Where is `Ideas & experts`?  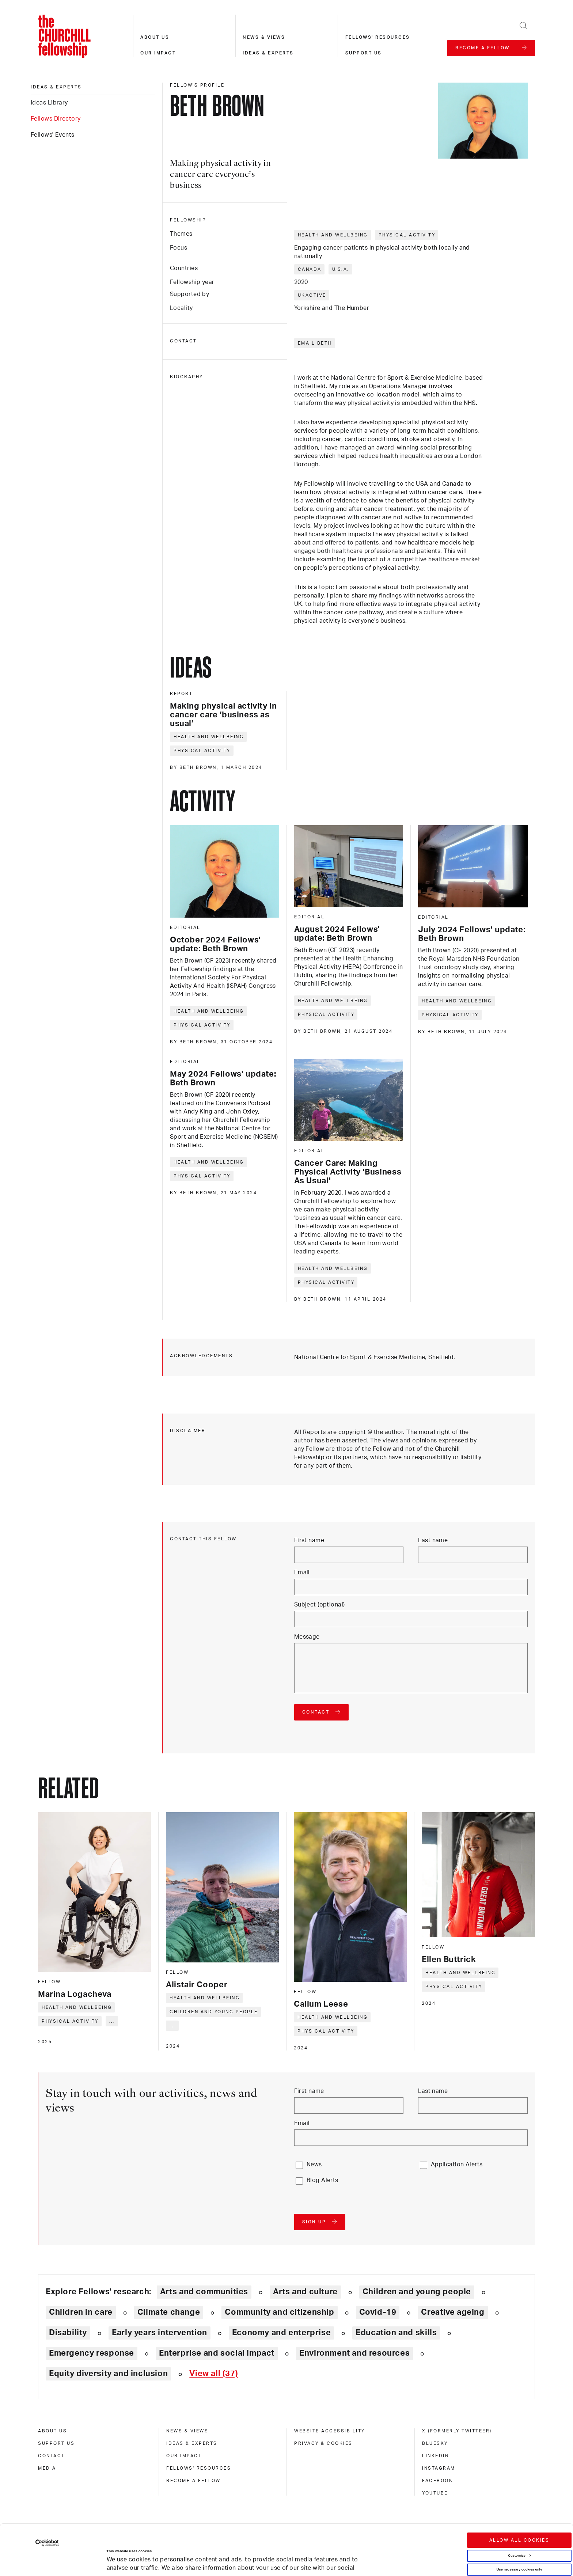 Ideas & experts is located at coordinates (268, 53).